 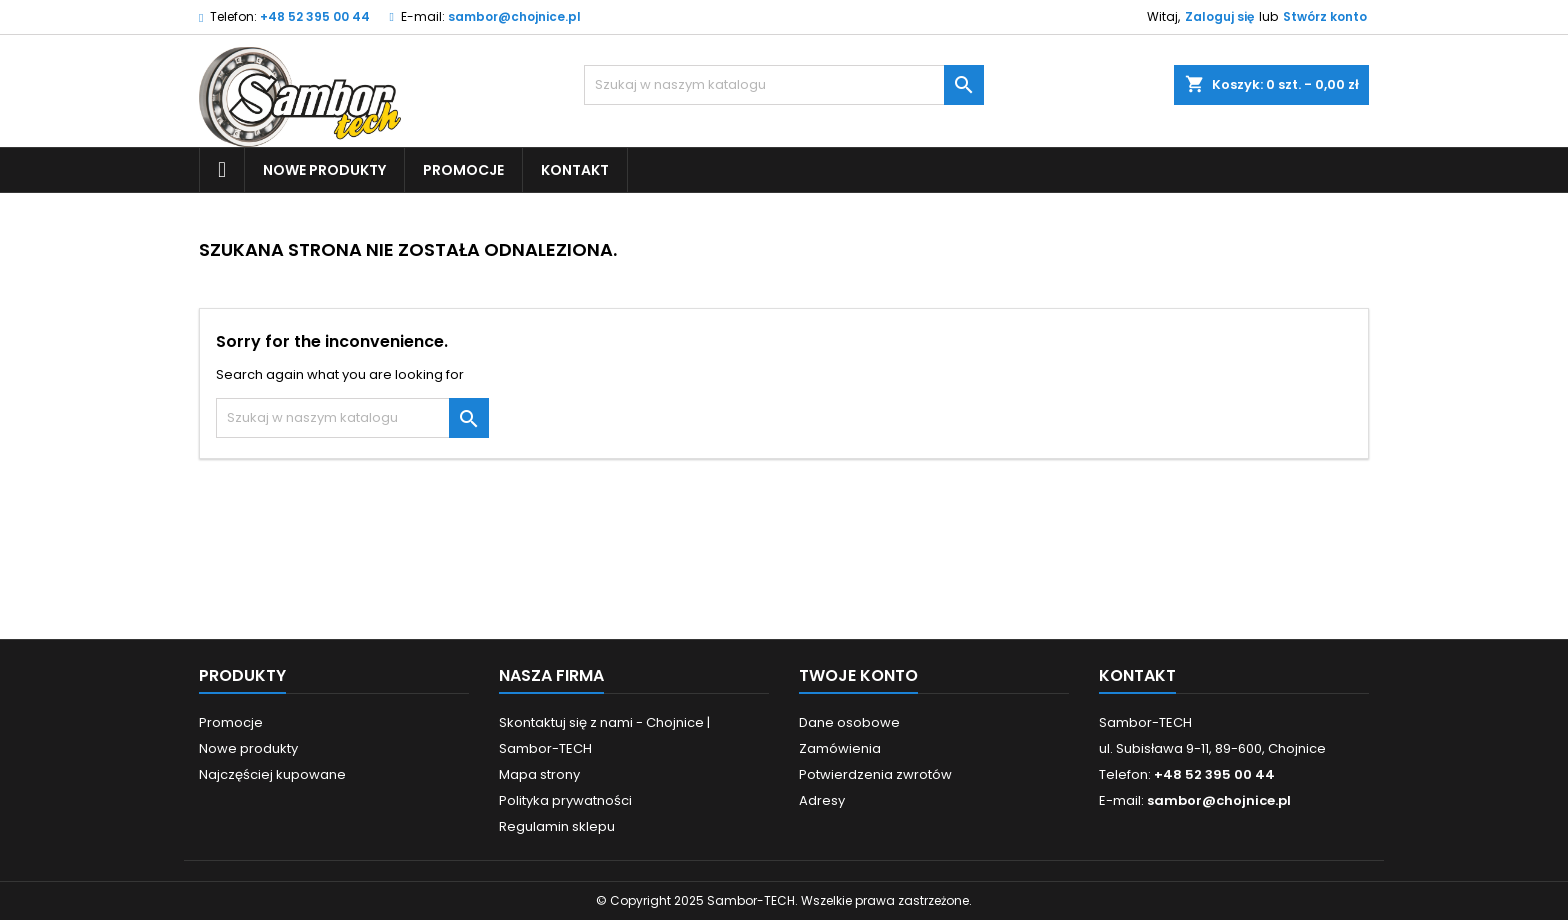 What do you see at coordinates (514, 16) in the screenshot?
I see `sambor@chojnice.pl` at bounding box center [514, 16].